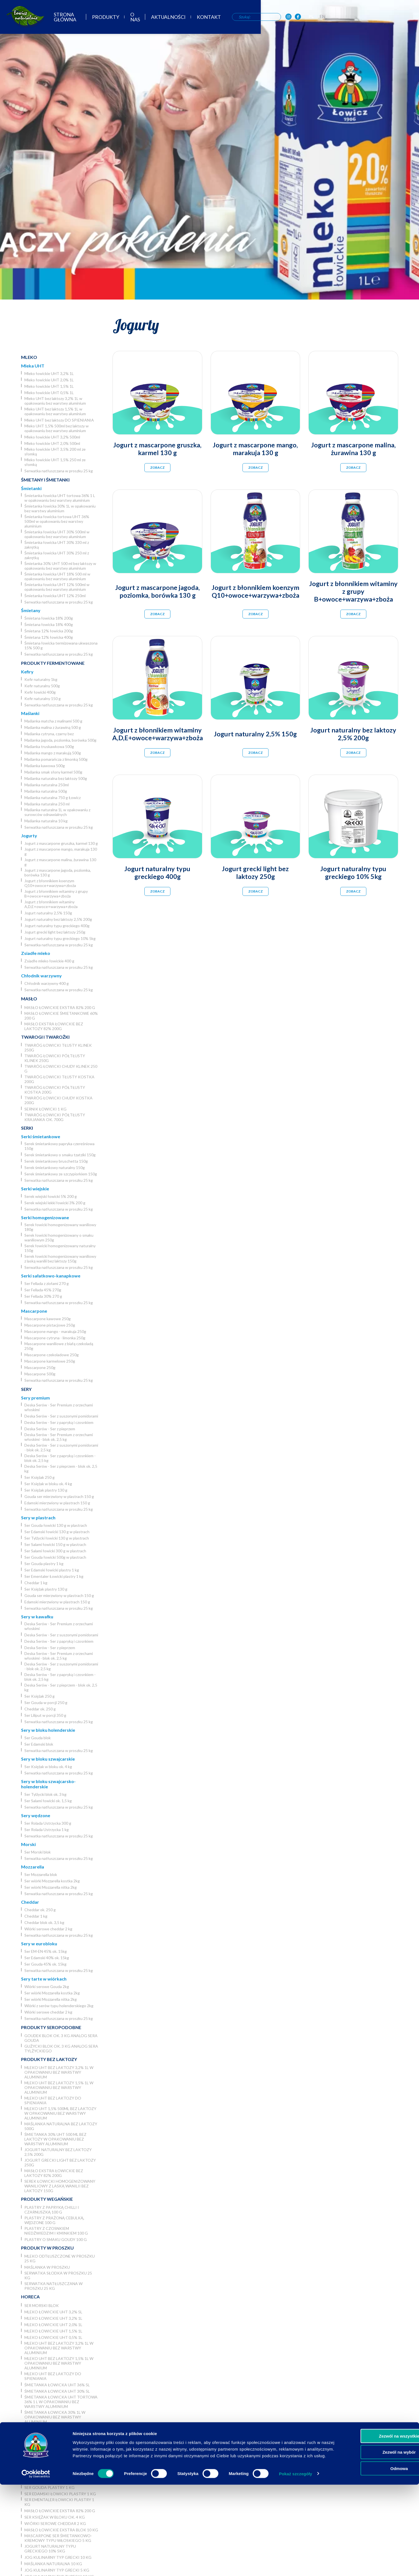  I want to click on Plastry z papryką chilli i czarnuszką 100 g, so click(51, 2209).